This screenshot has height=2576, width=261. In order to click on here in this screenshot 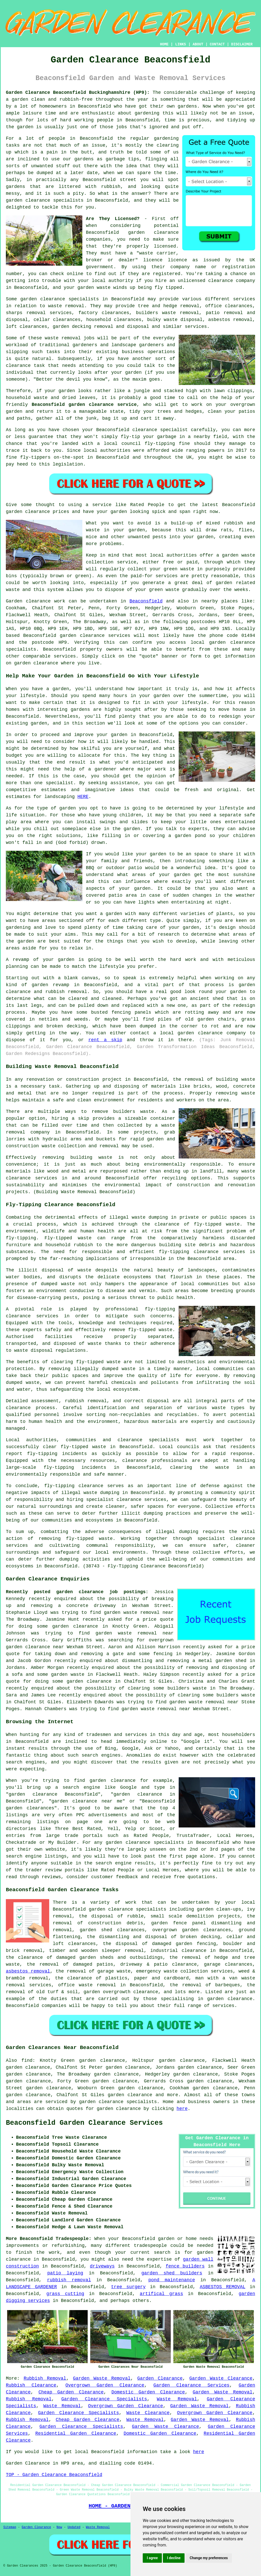, I will do `click(182, 2108)`.